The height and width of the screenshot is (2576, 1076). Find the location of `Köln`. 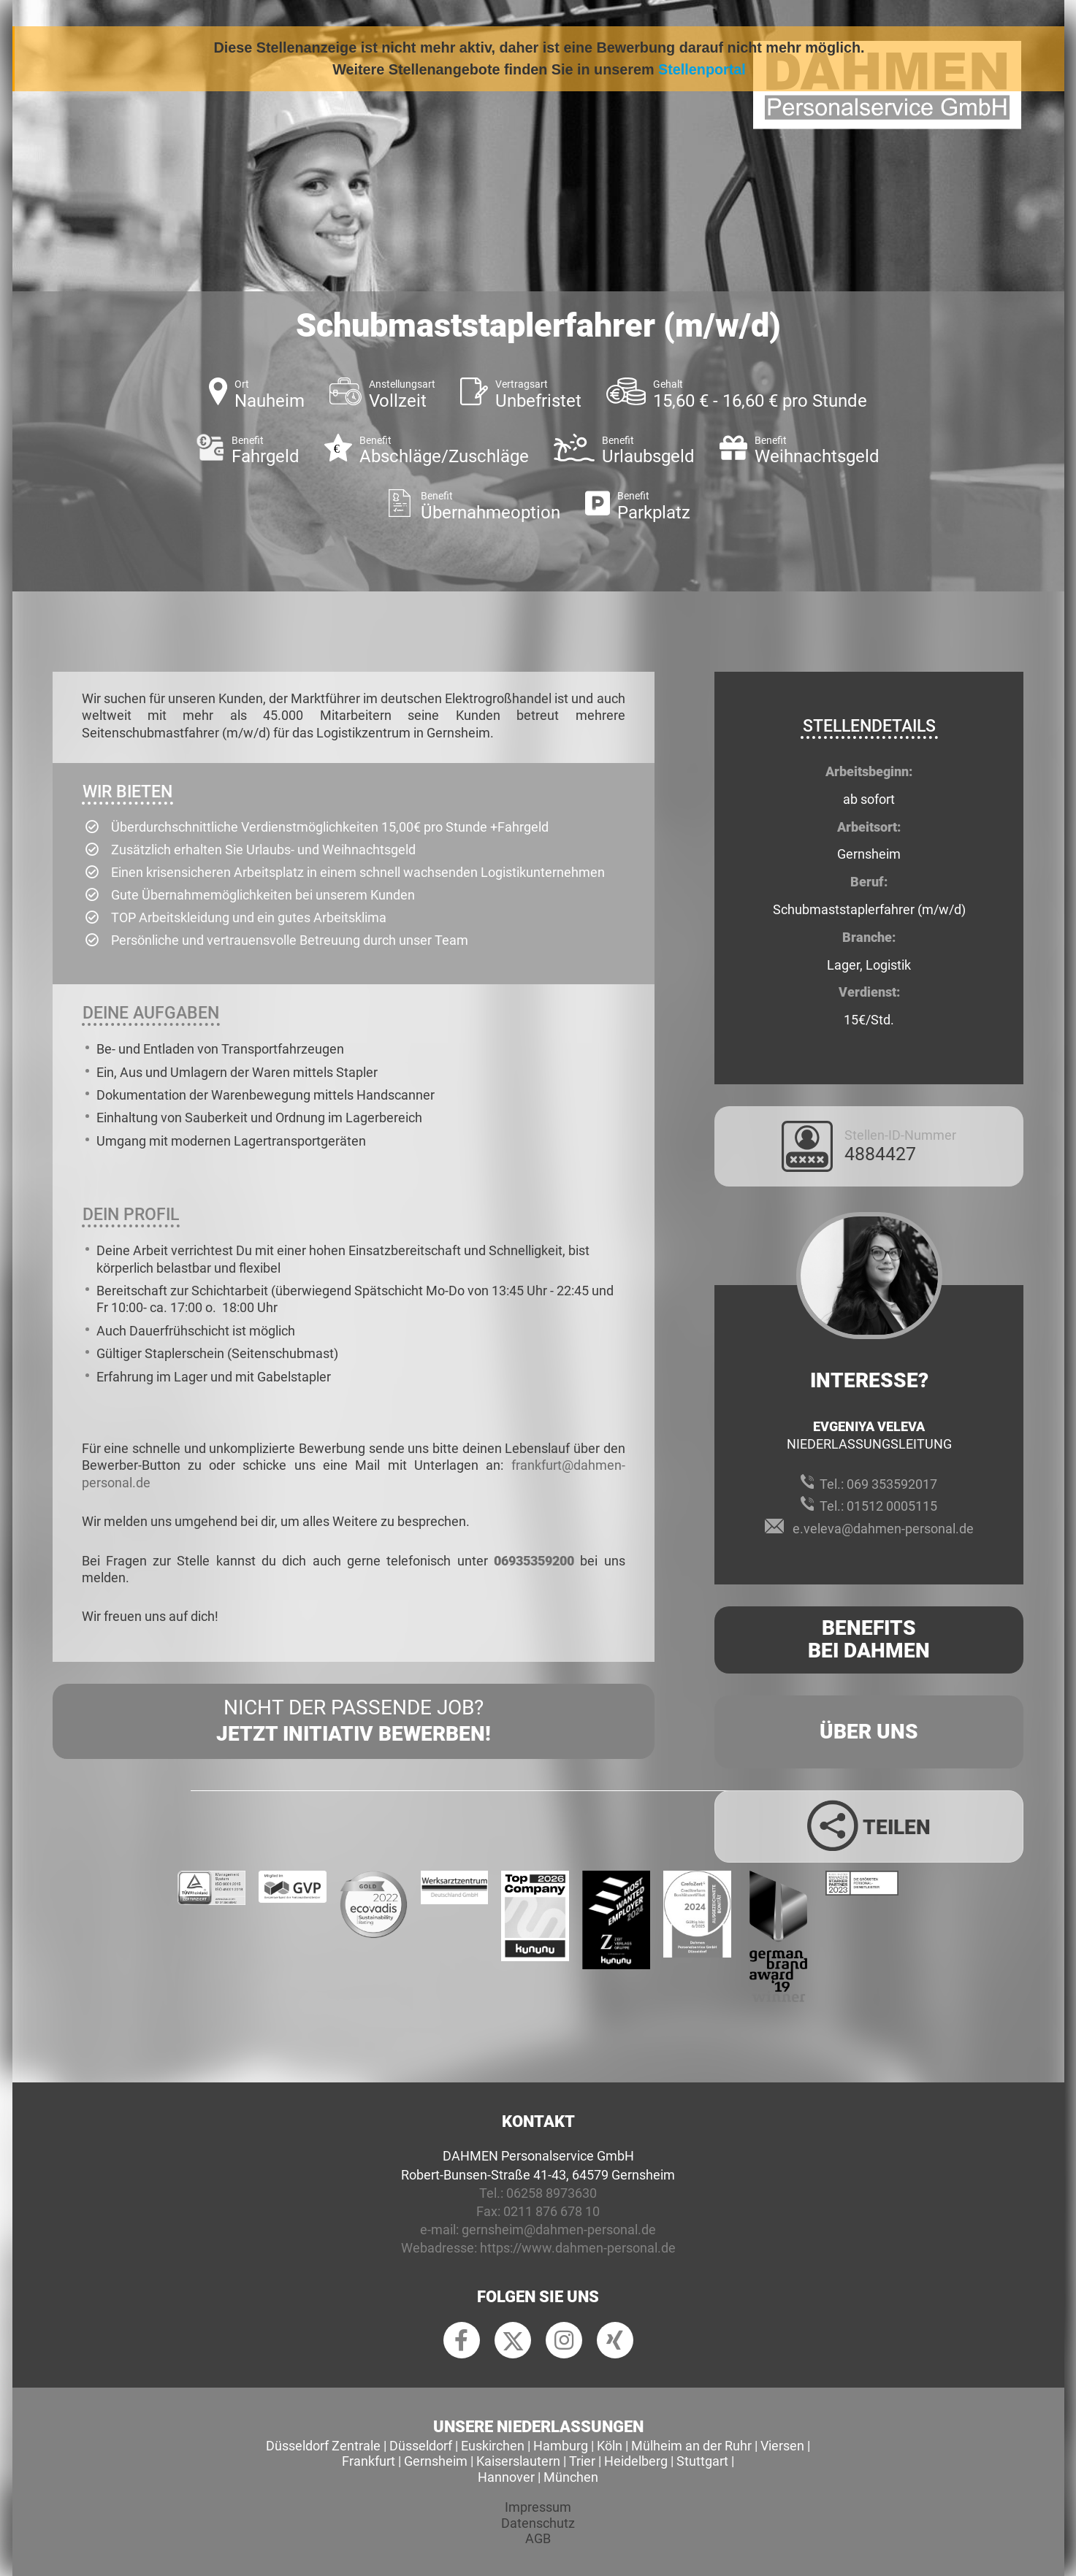

Köln is located at coordinates (609, 2445).